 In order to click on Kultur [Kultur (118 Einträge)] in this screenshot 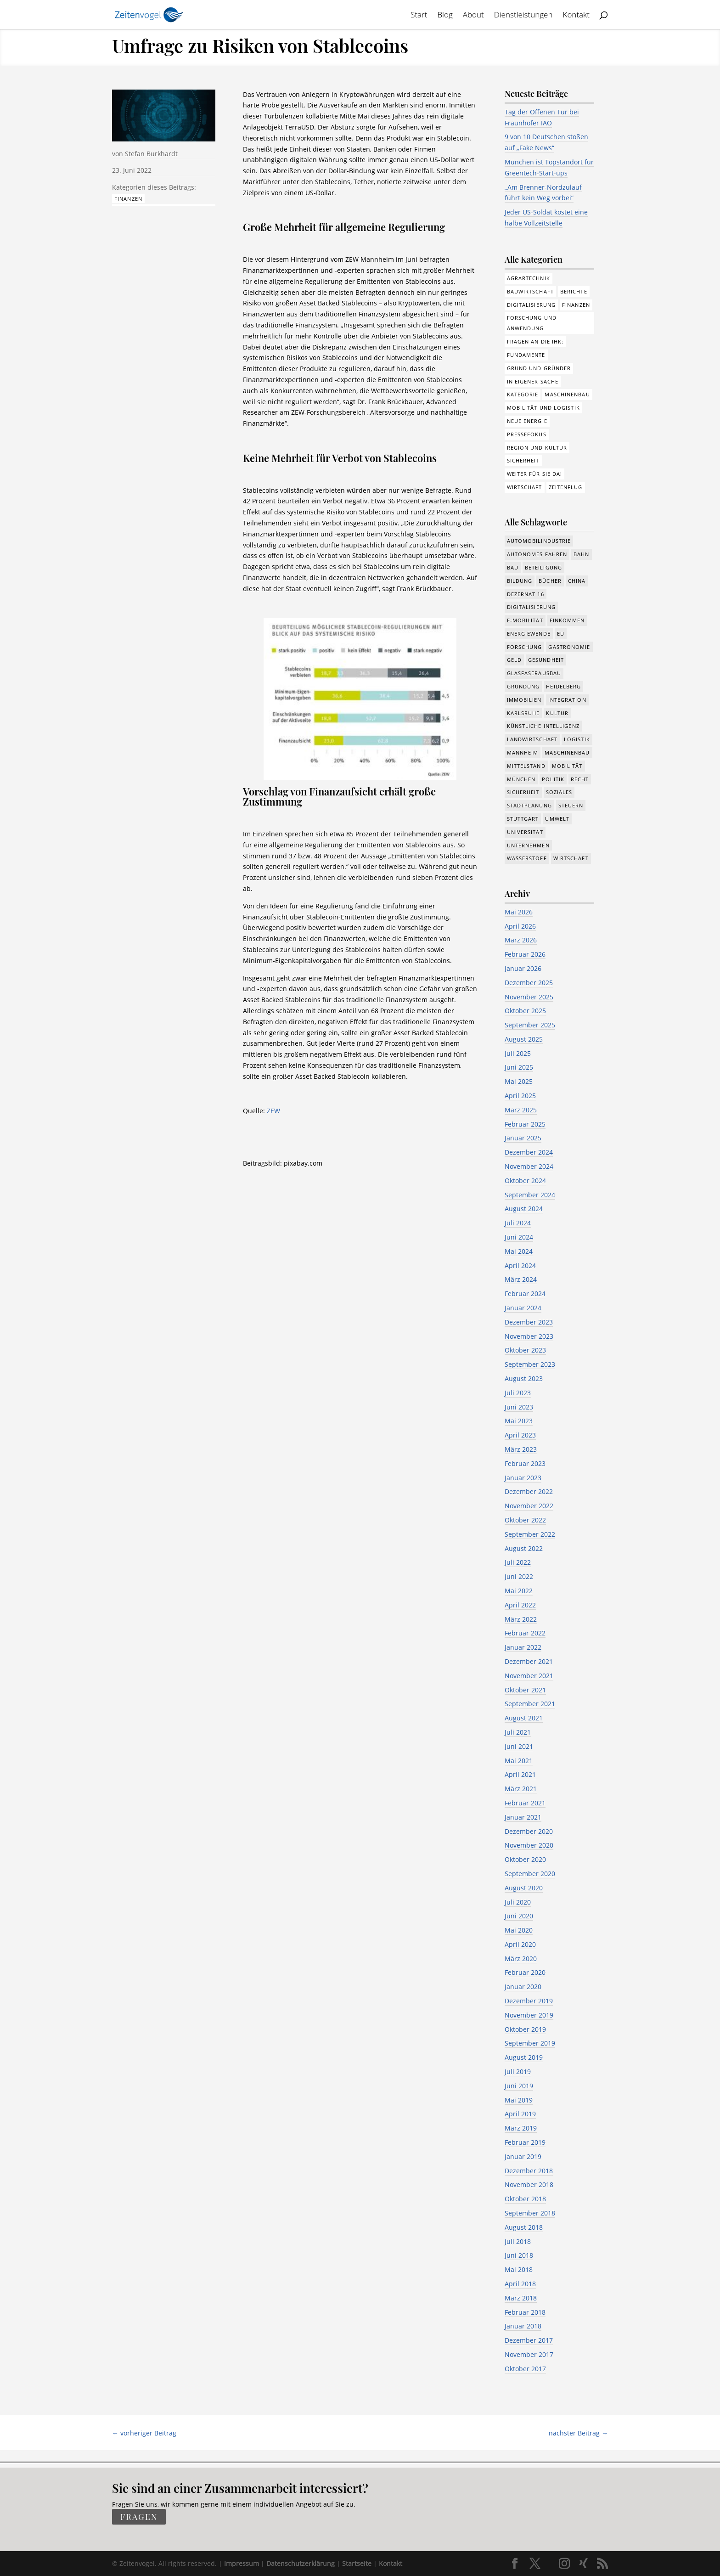, I will do `click(557, 713)`.